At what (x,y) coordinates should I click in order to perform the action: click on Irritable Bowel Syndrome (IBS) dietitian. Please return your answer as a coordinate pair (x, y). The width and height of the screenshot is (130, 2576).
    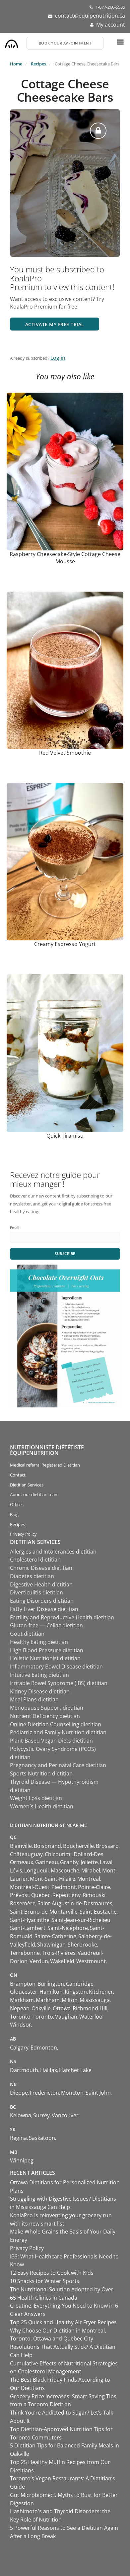
    Looking at the image, I should click on (58, 1683).